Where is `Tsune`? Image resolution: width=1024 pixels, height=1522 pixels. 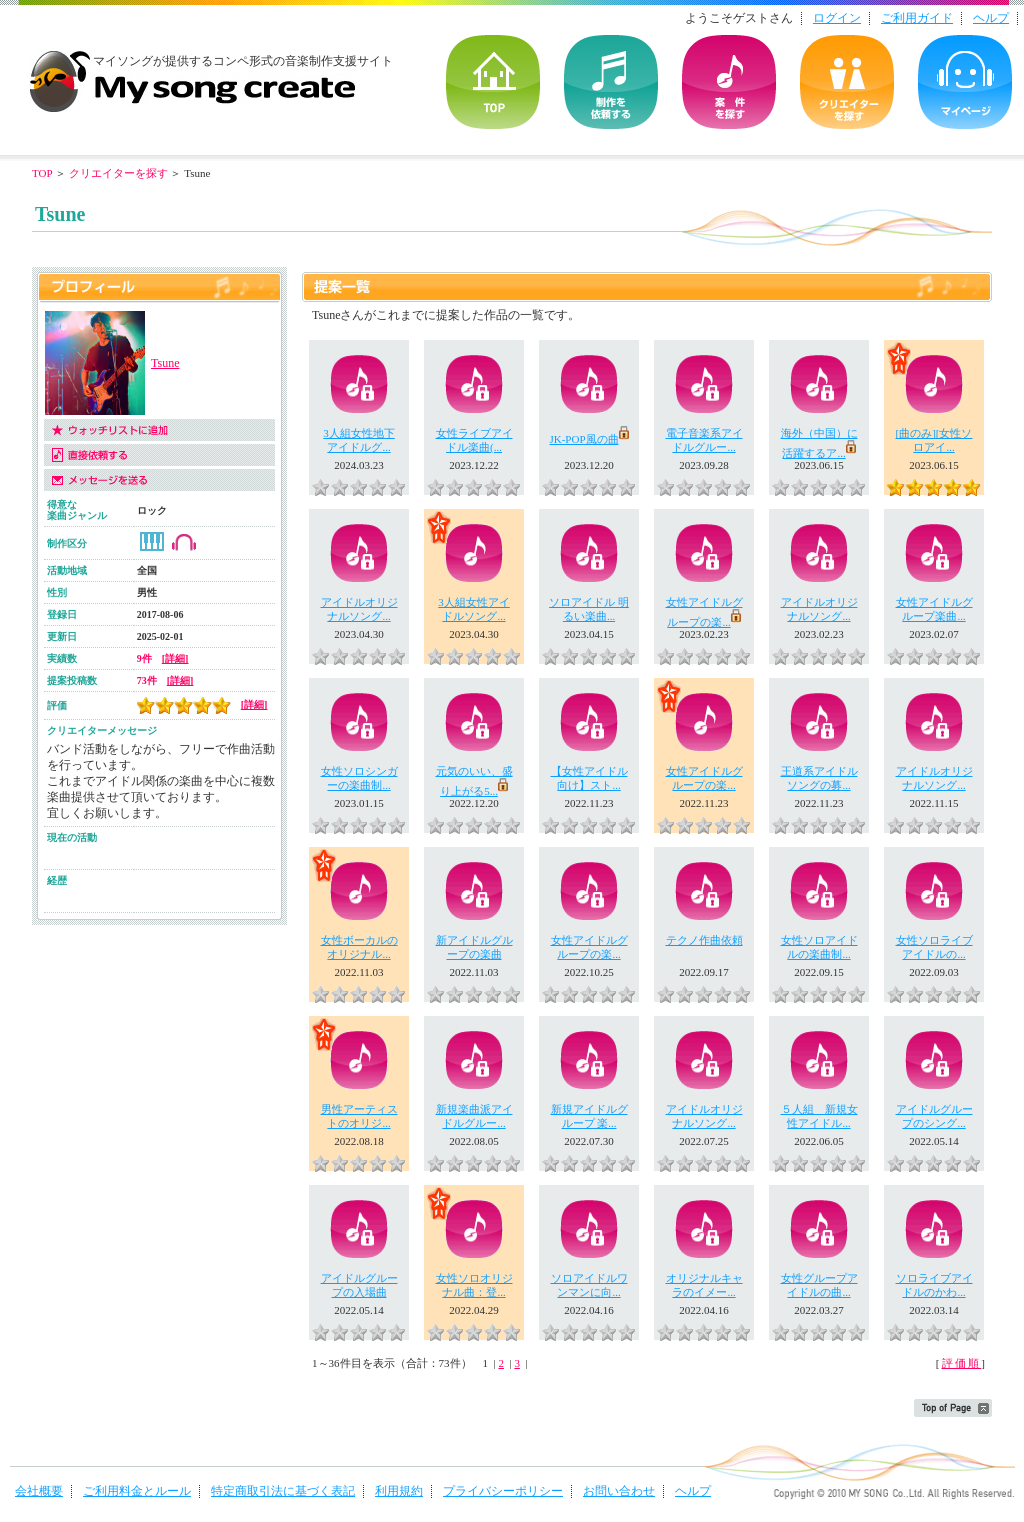
Tsune is located at coordinates (165, 363).